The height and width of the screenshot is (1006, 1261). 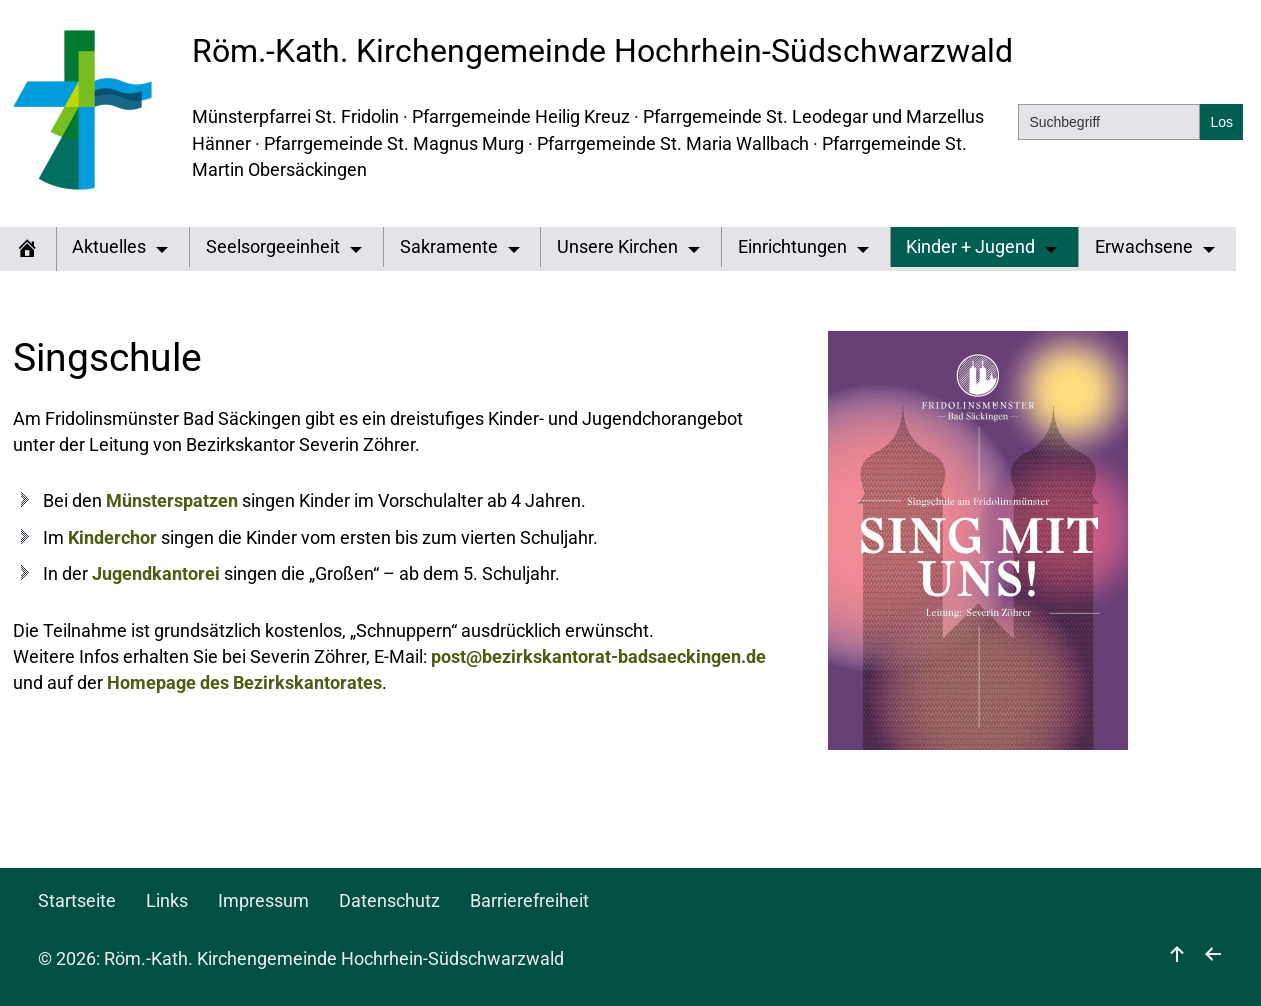 I want to click on Datenschutz, so click(x=389, y=901).